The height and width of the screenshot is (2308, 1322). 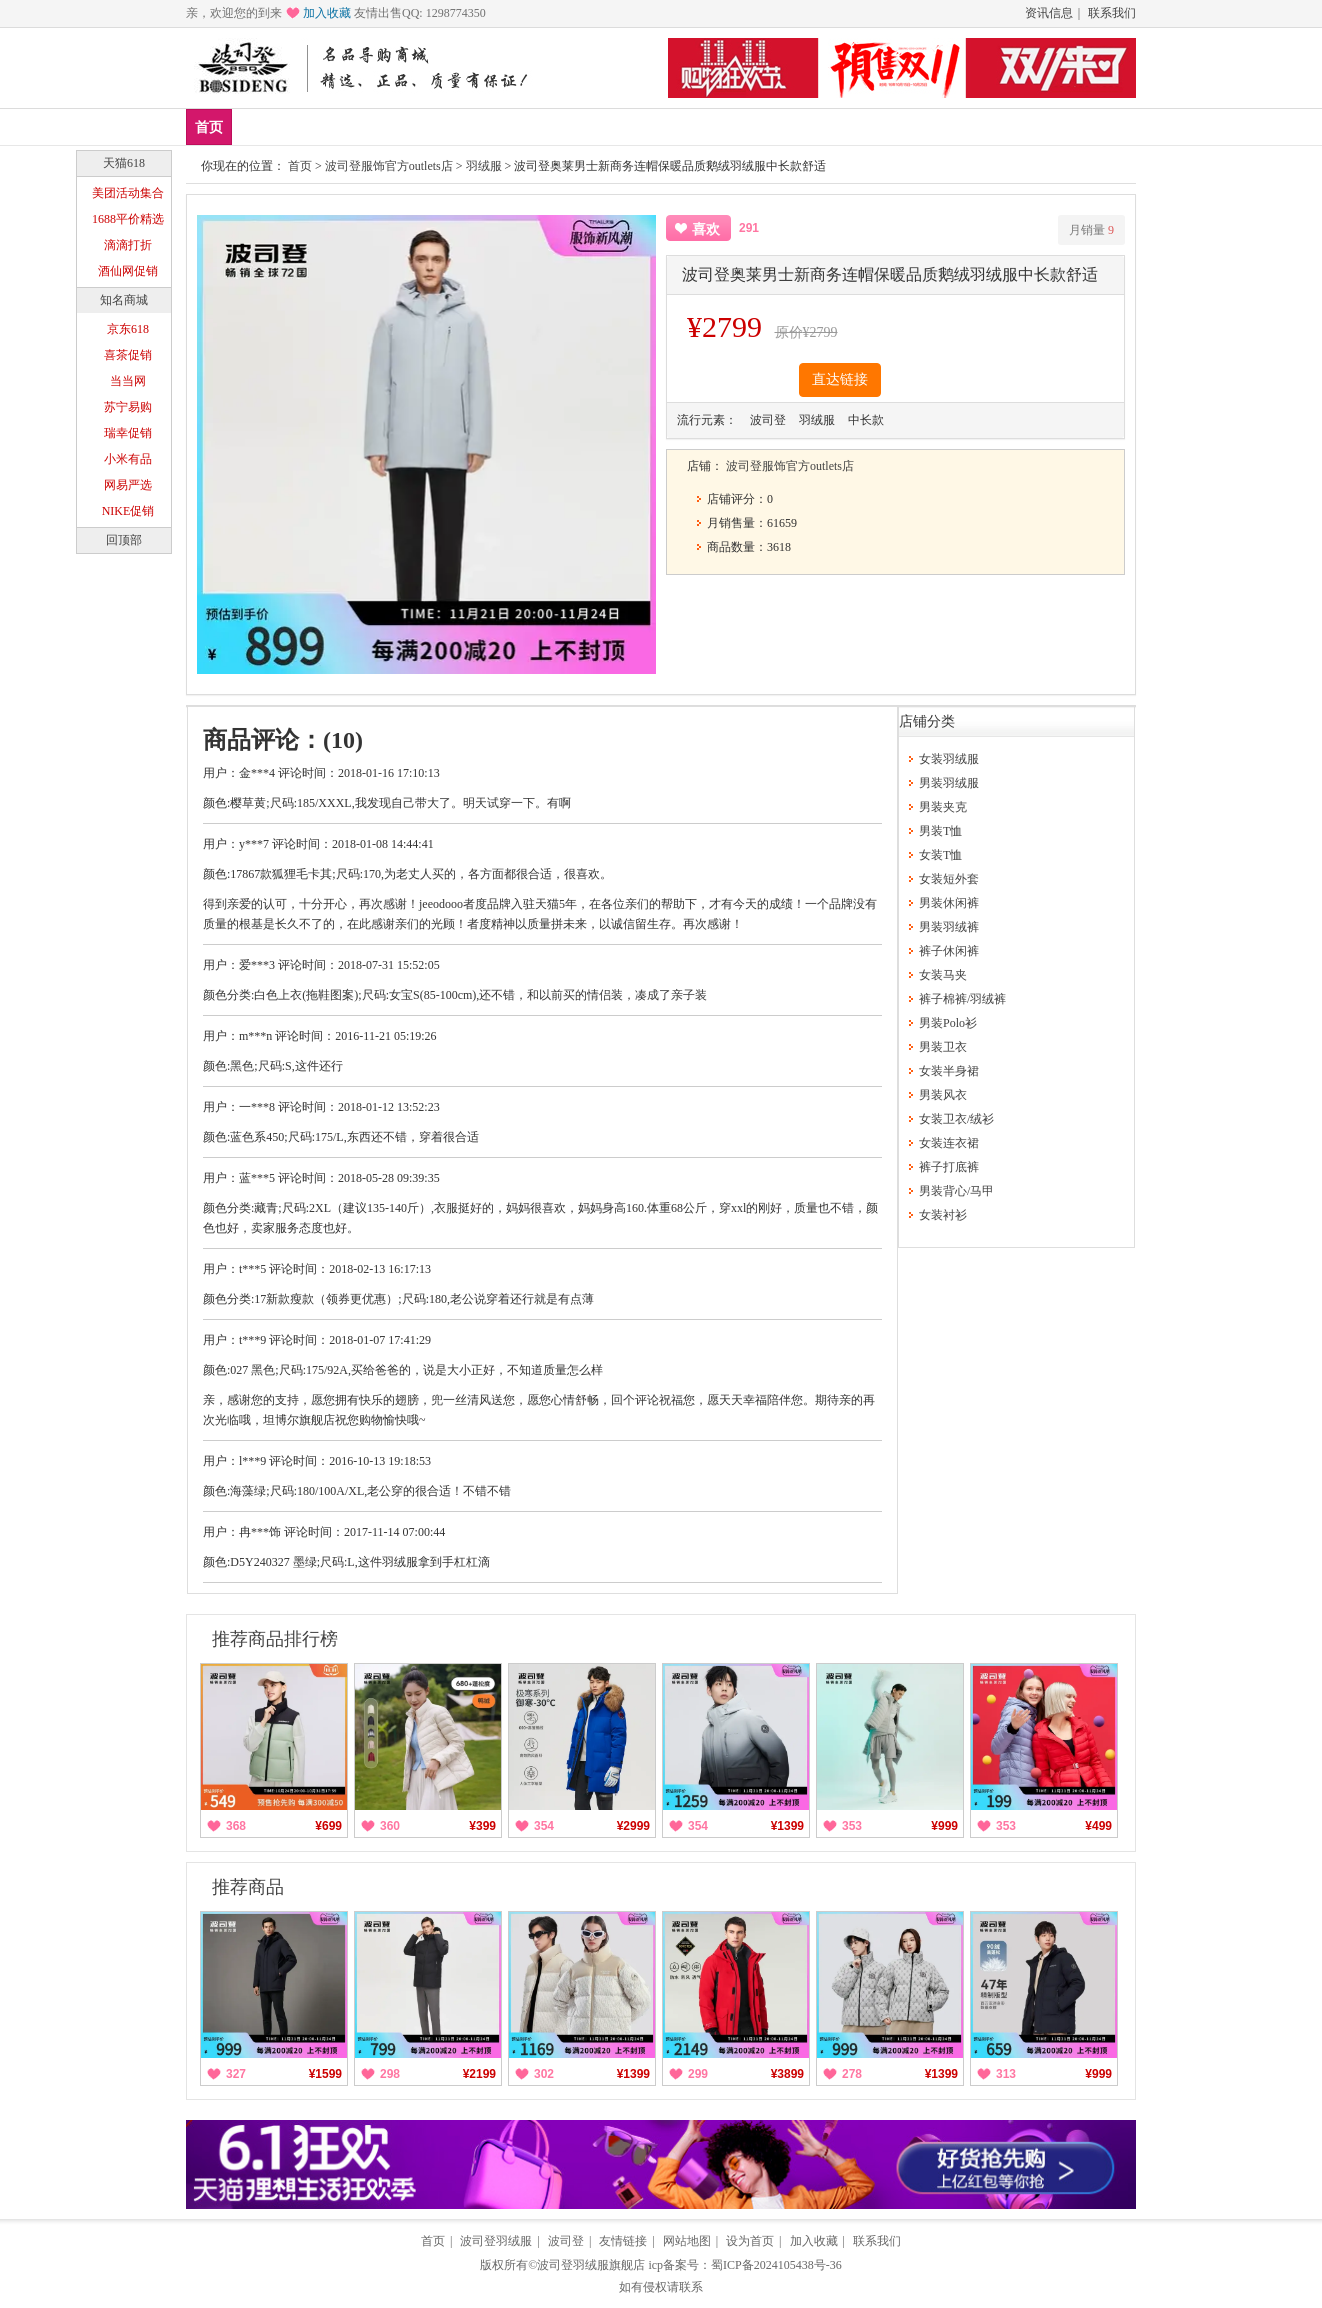 What do you see at coordinates (544, 1826) in the screenshot?
I see `354` at bounding box center [544, 1826].